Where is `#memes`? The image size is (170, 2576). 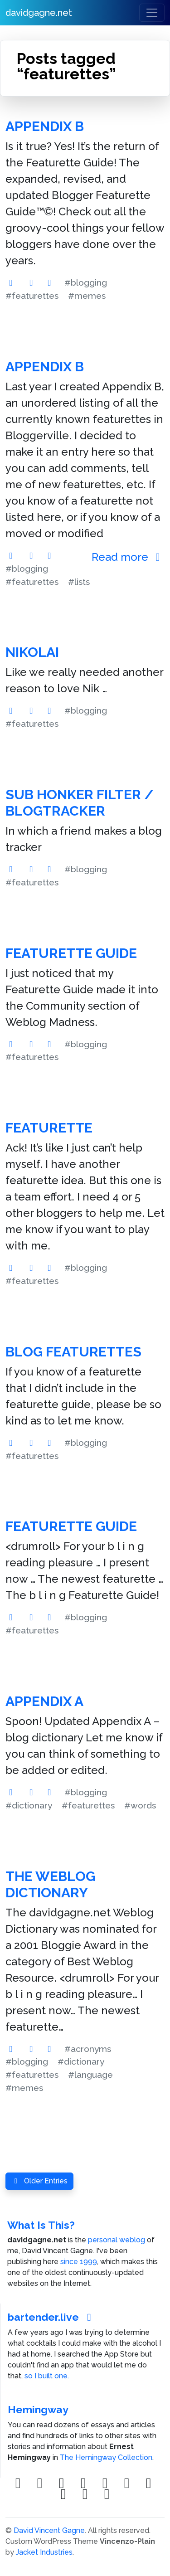
#memes is located at coordinates (87, 296).